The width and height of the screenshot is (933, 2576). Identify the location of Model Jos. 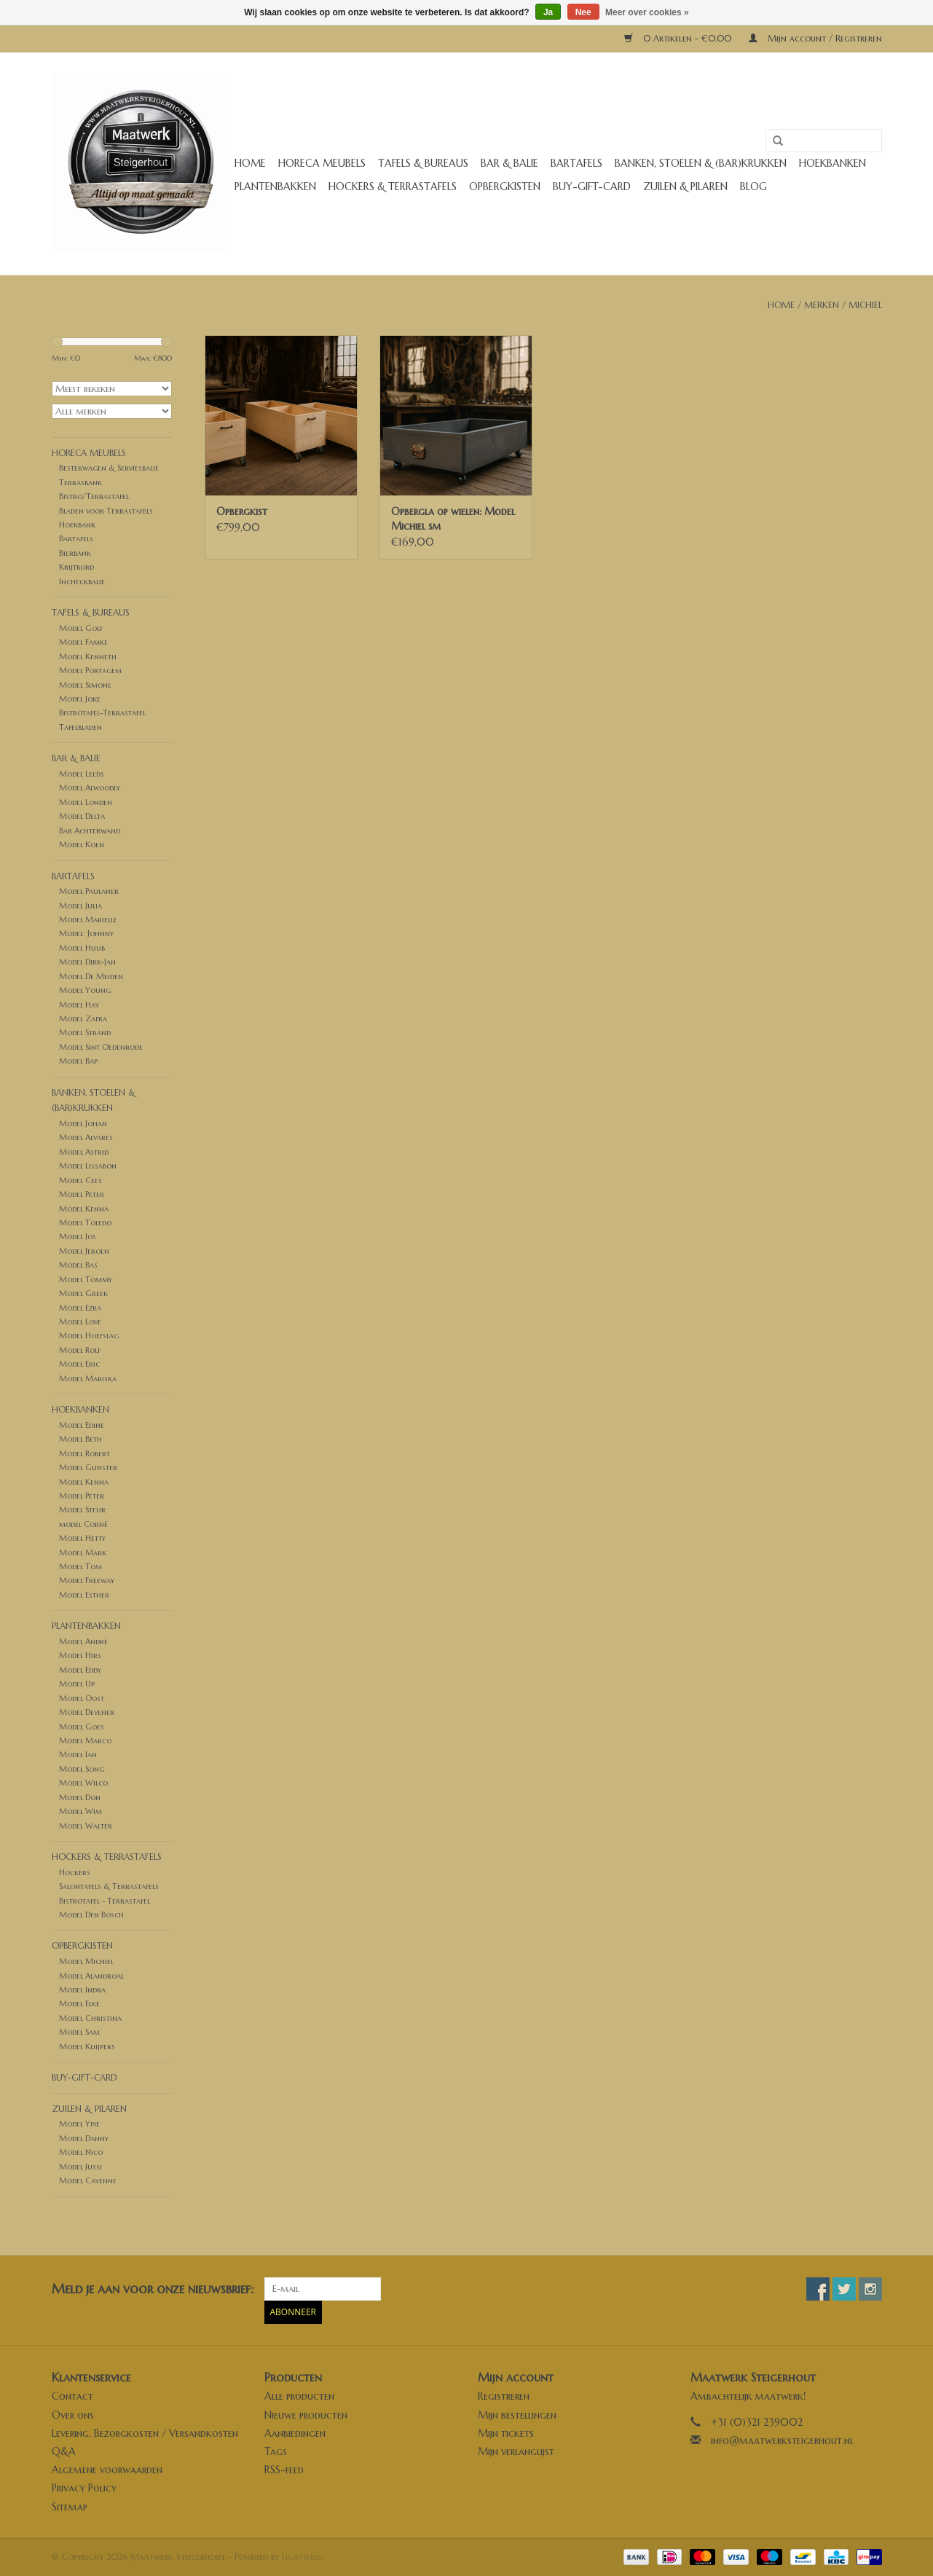
(77, 1236).